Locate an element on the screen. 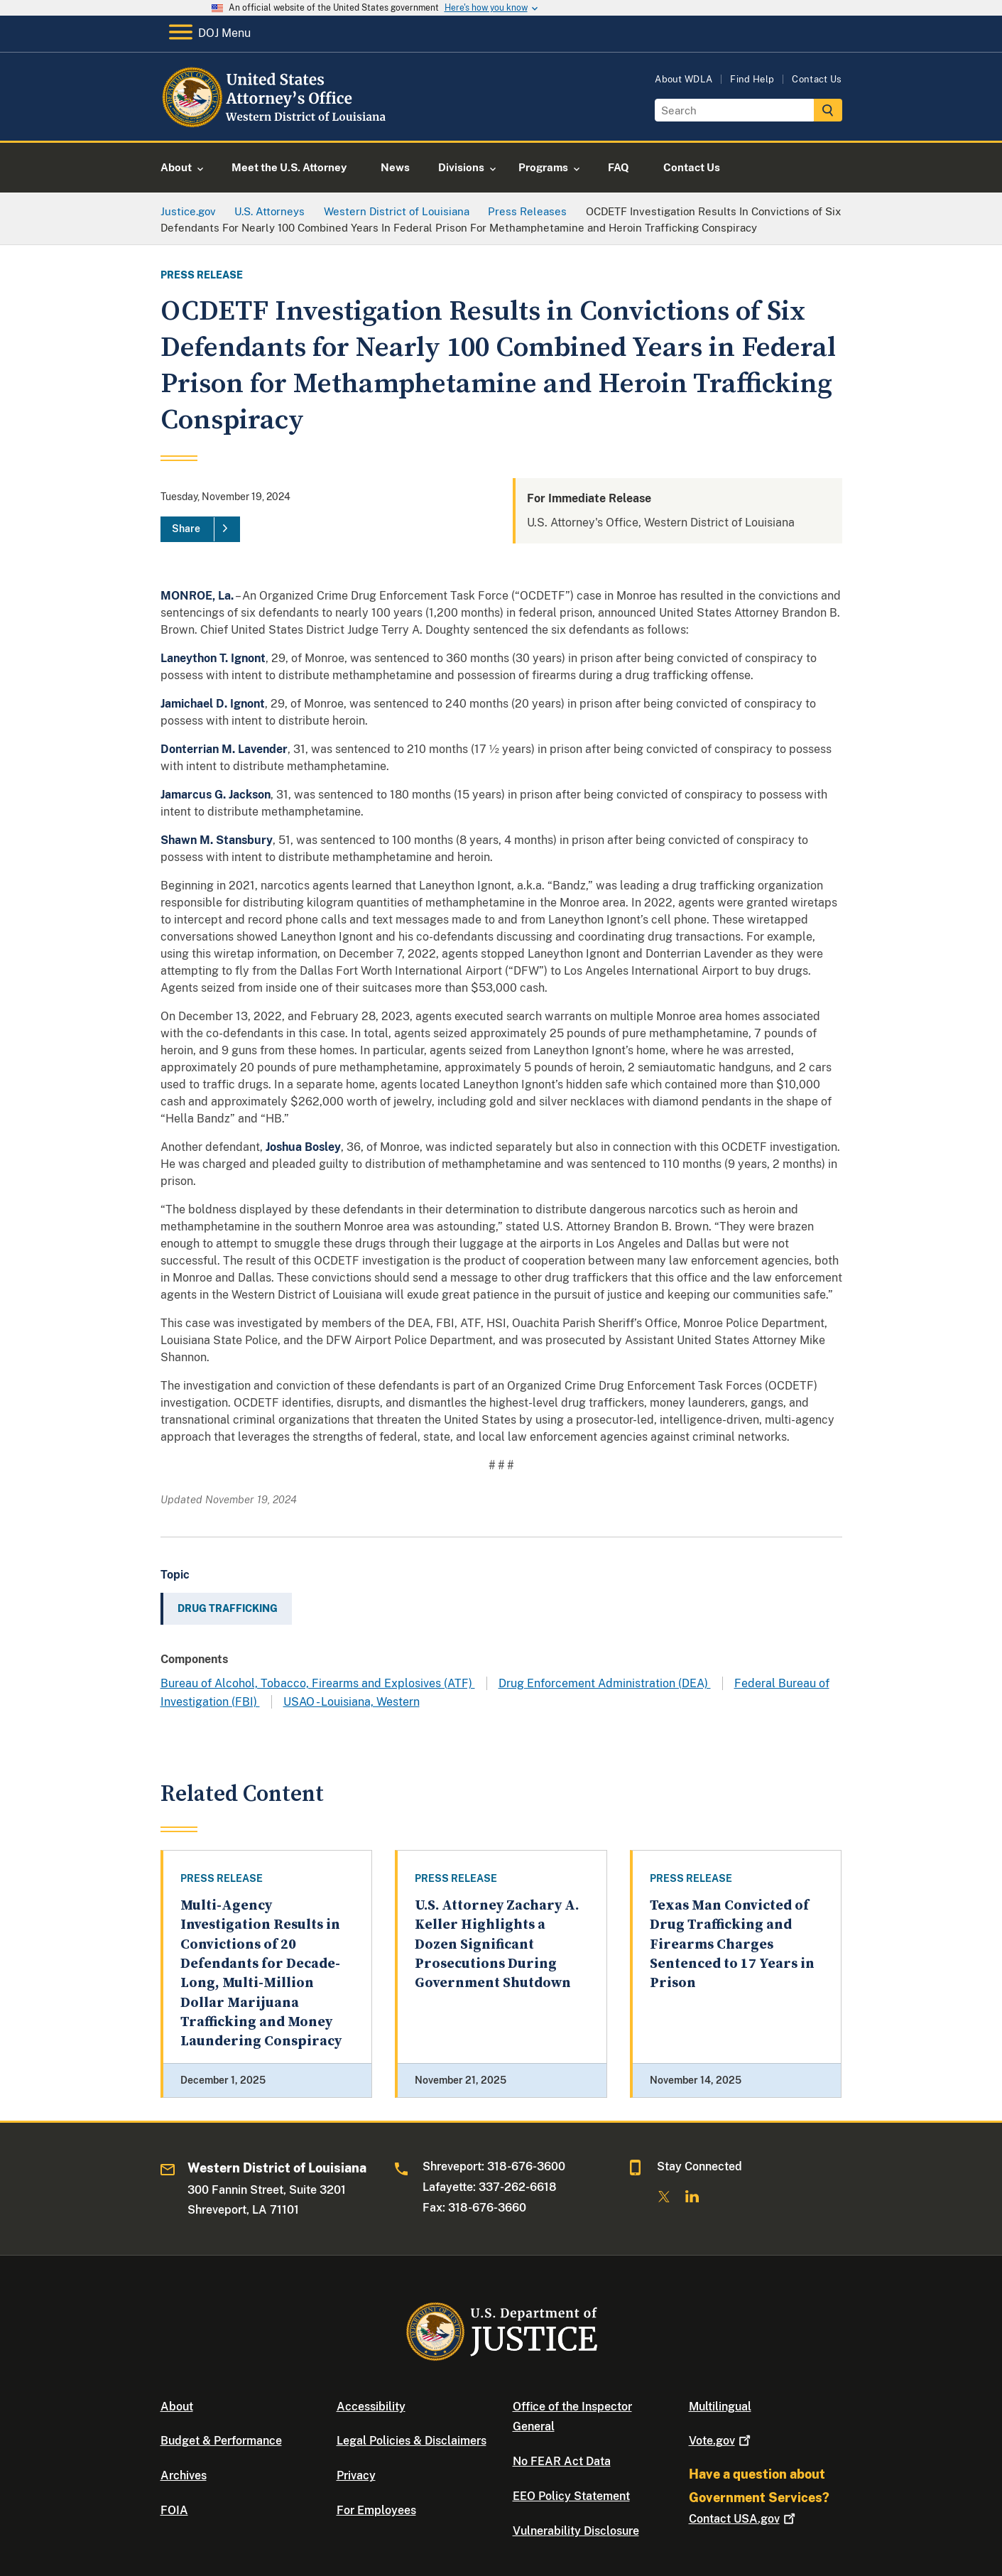 Image resolution: width=1002 pixels, height=2576 pixels. USAO - Louisiana, Western is located at coordinates (351, 1702).